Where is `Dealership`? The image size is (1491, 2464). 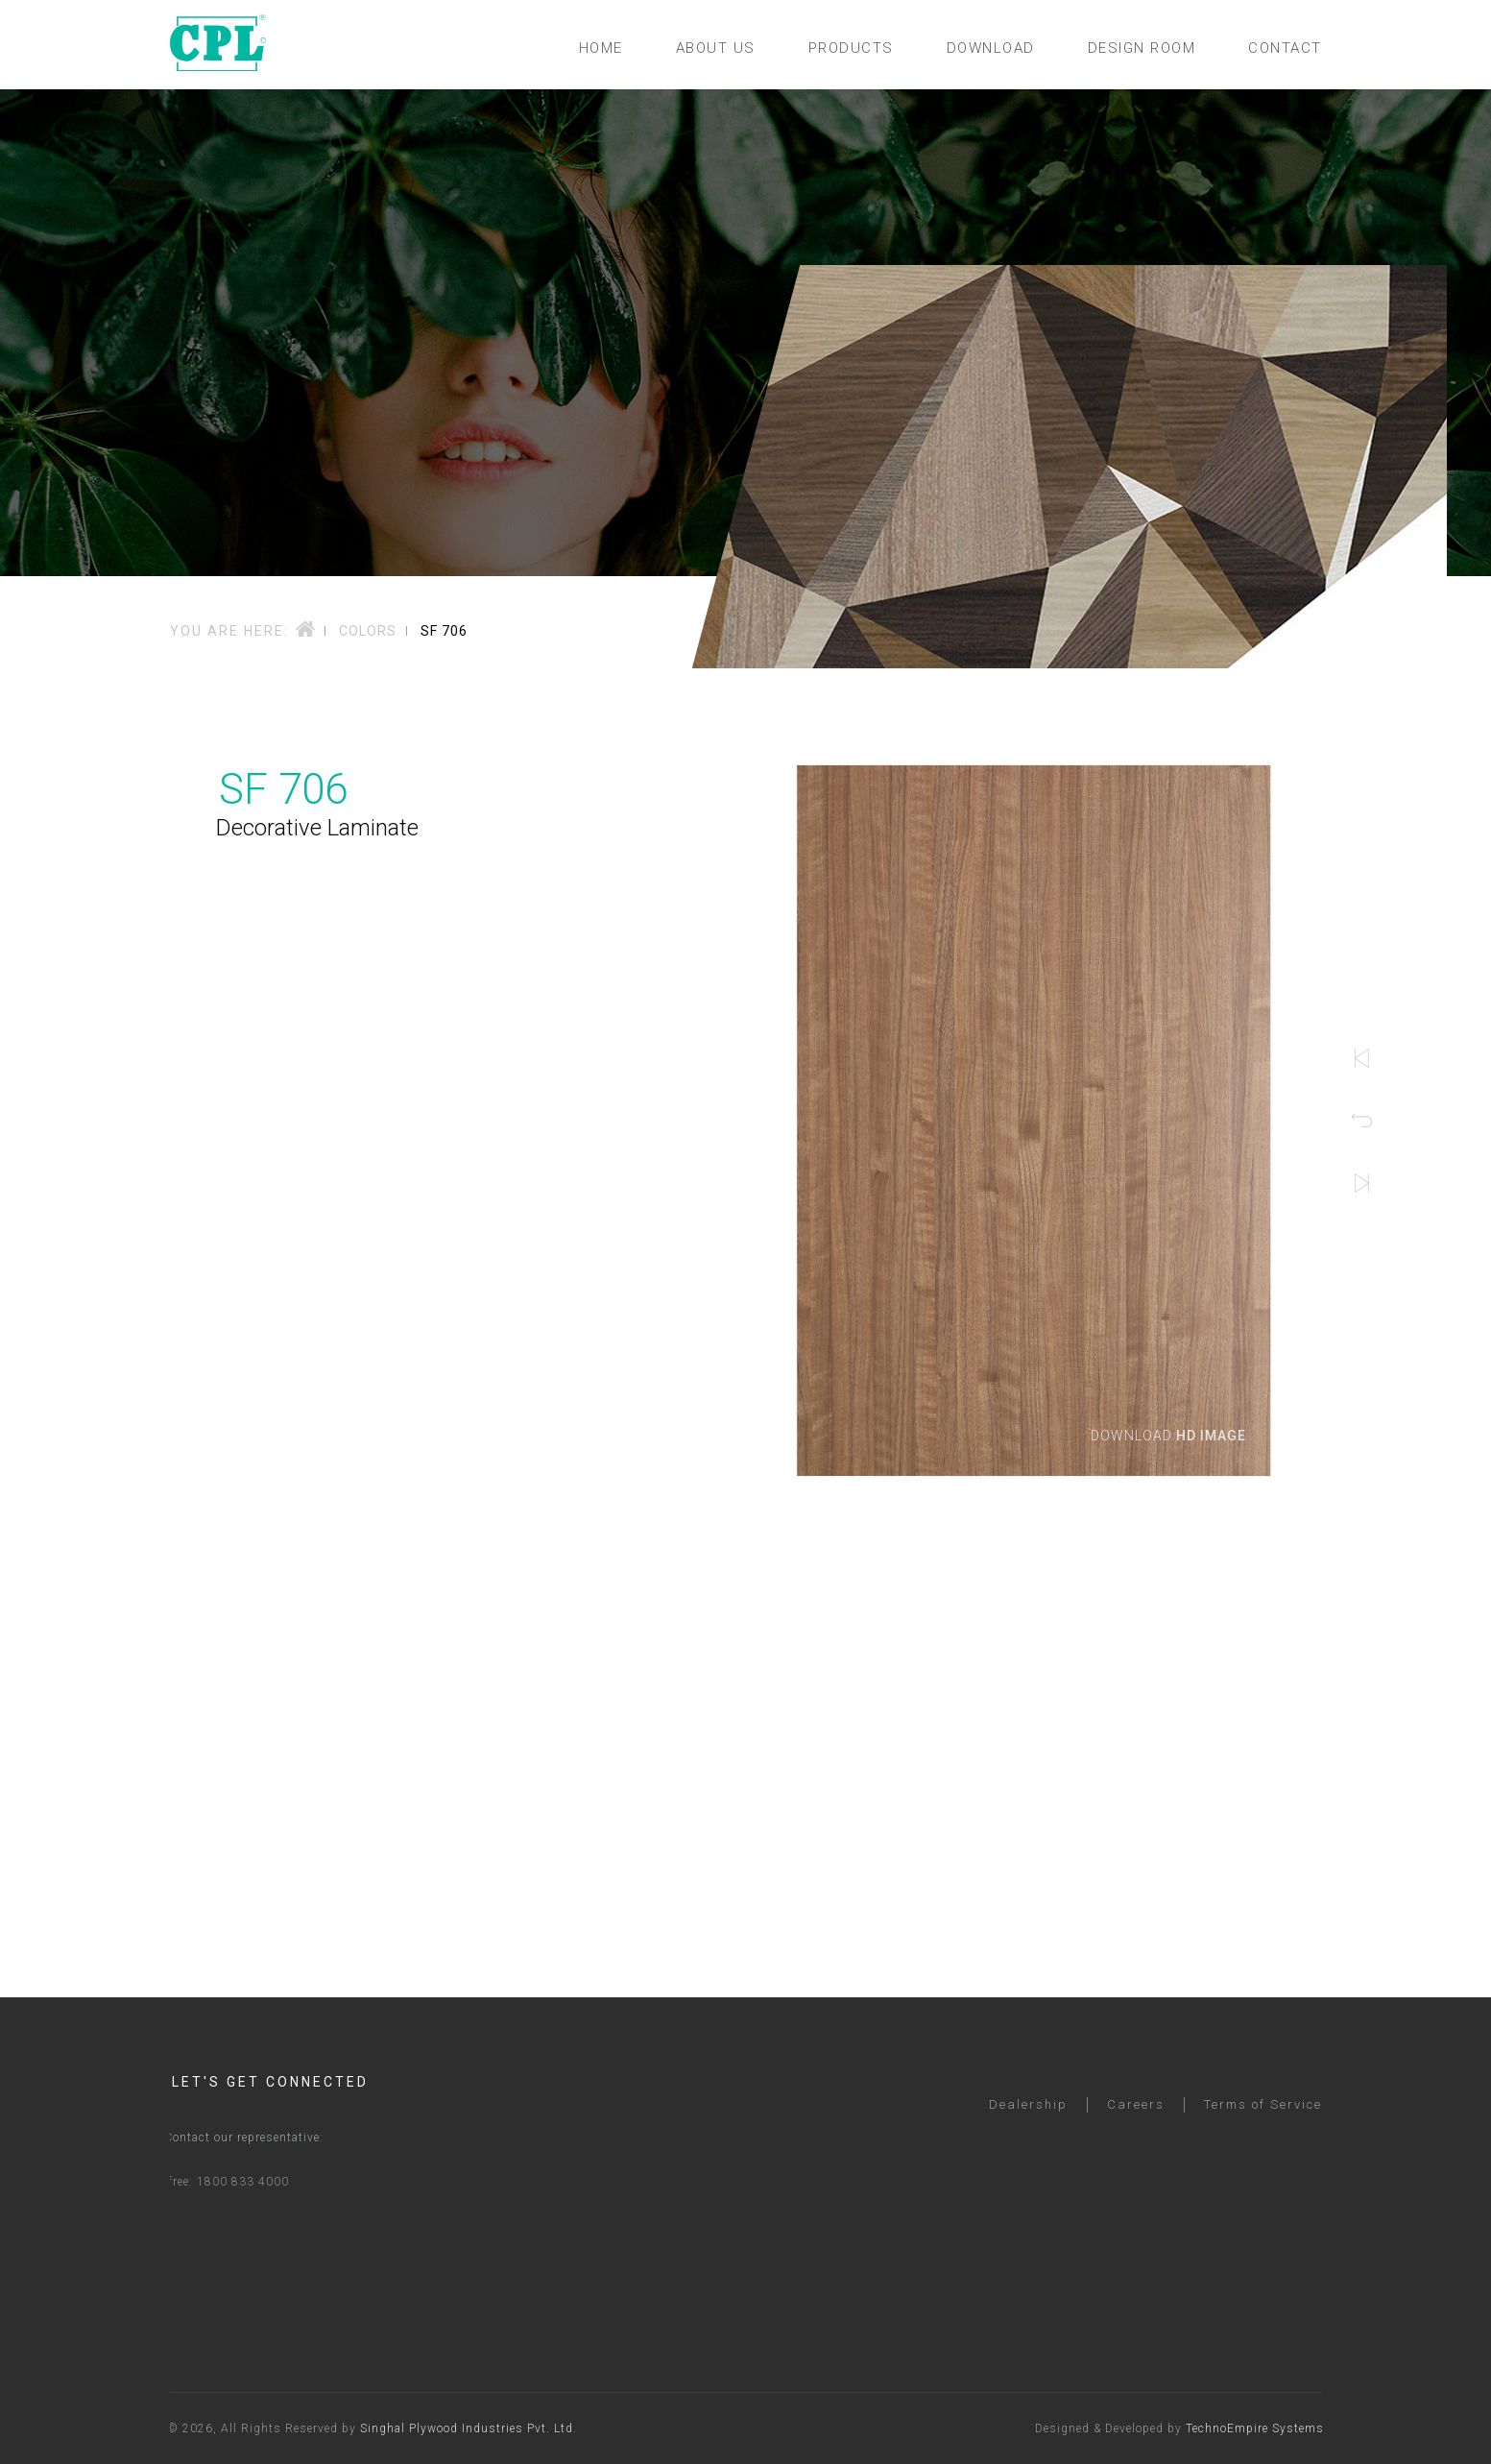
Dealership is located at coordinates (1028, 2122).